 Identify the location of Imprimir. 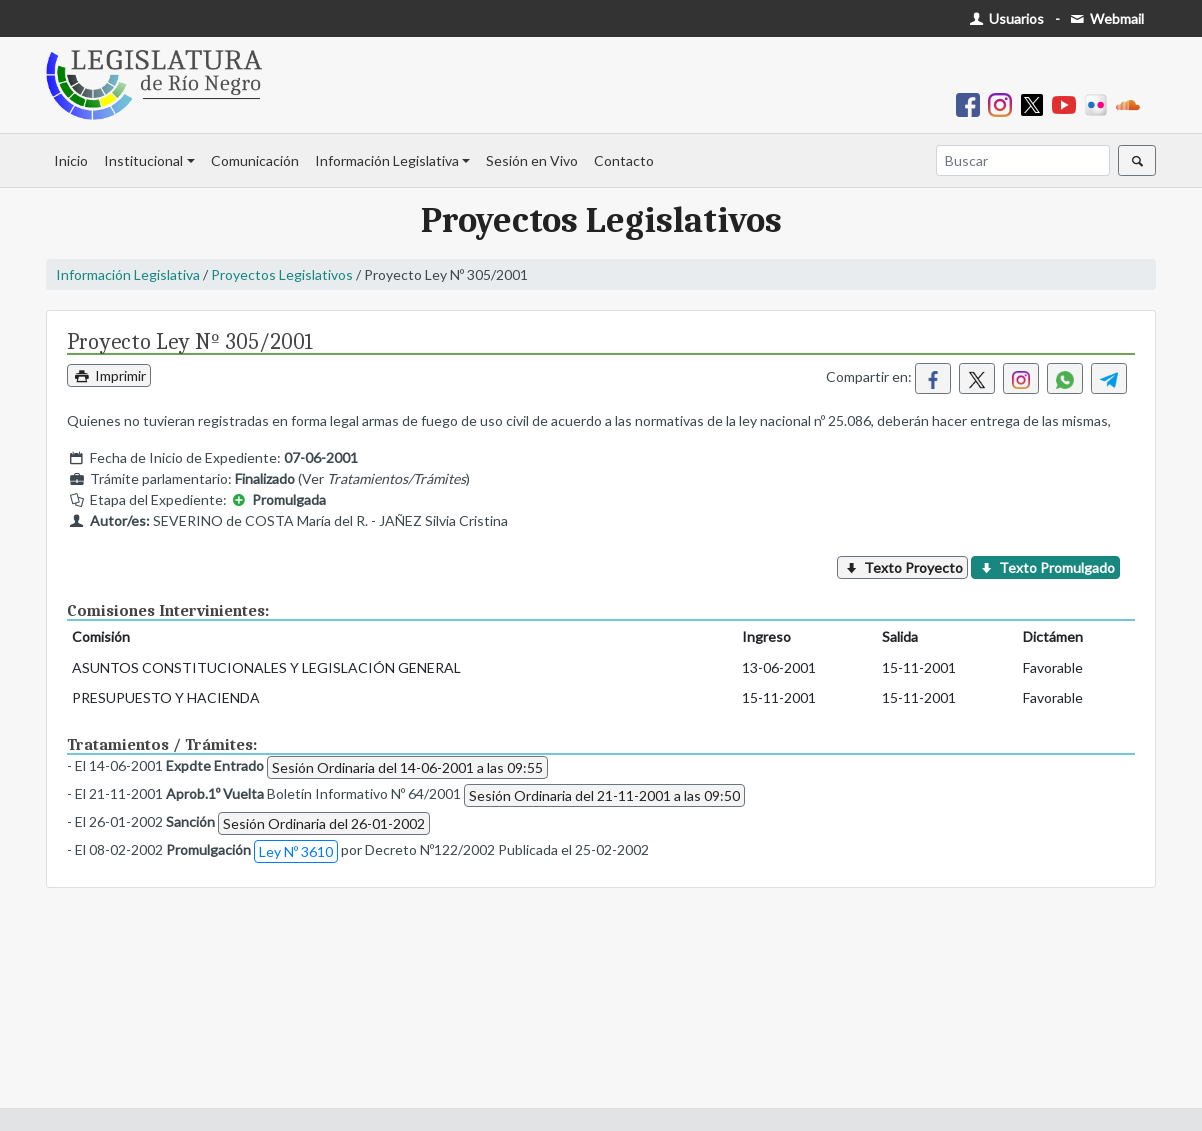
(109, 375).